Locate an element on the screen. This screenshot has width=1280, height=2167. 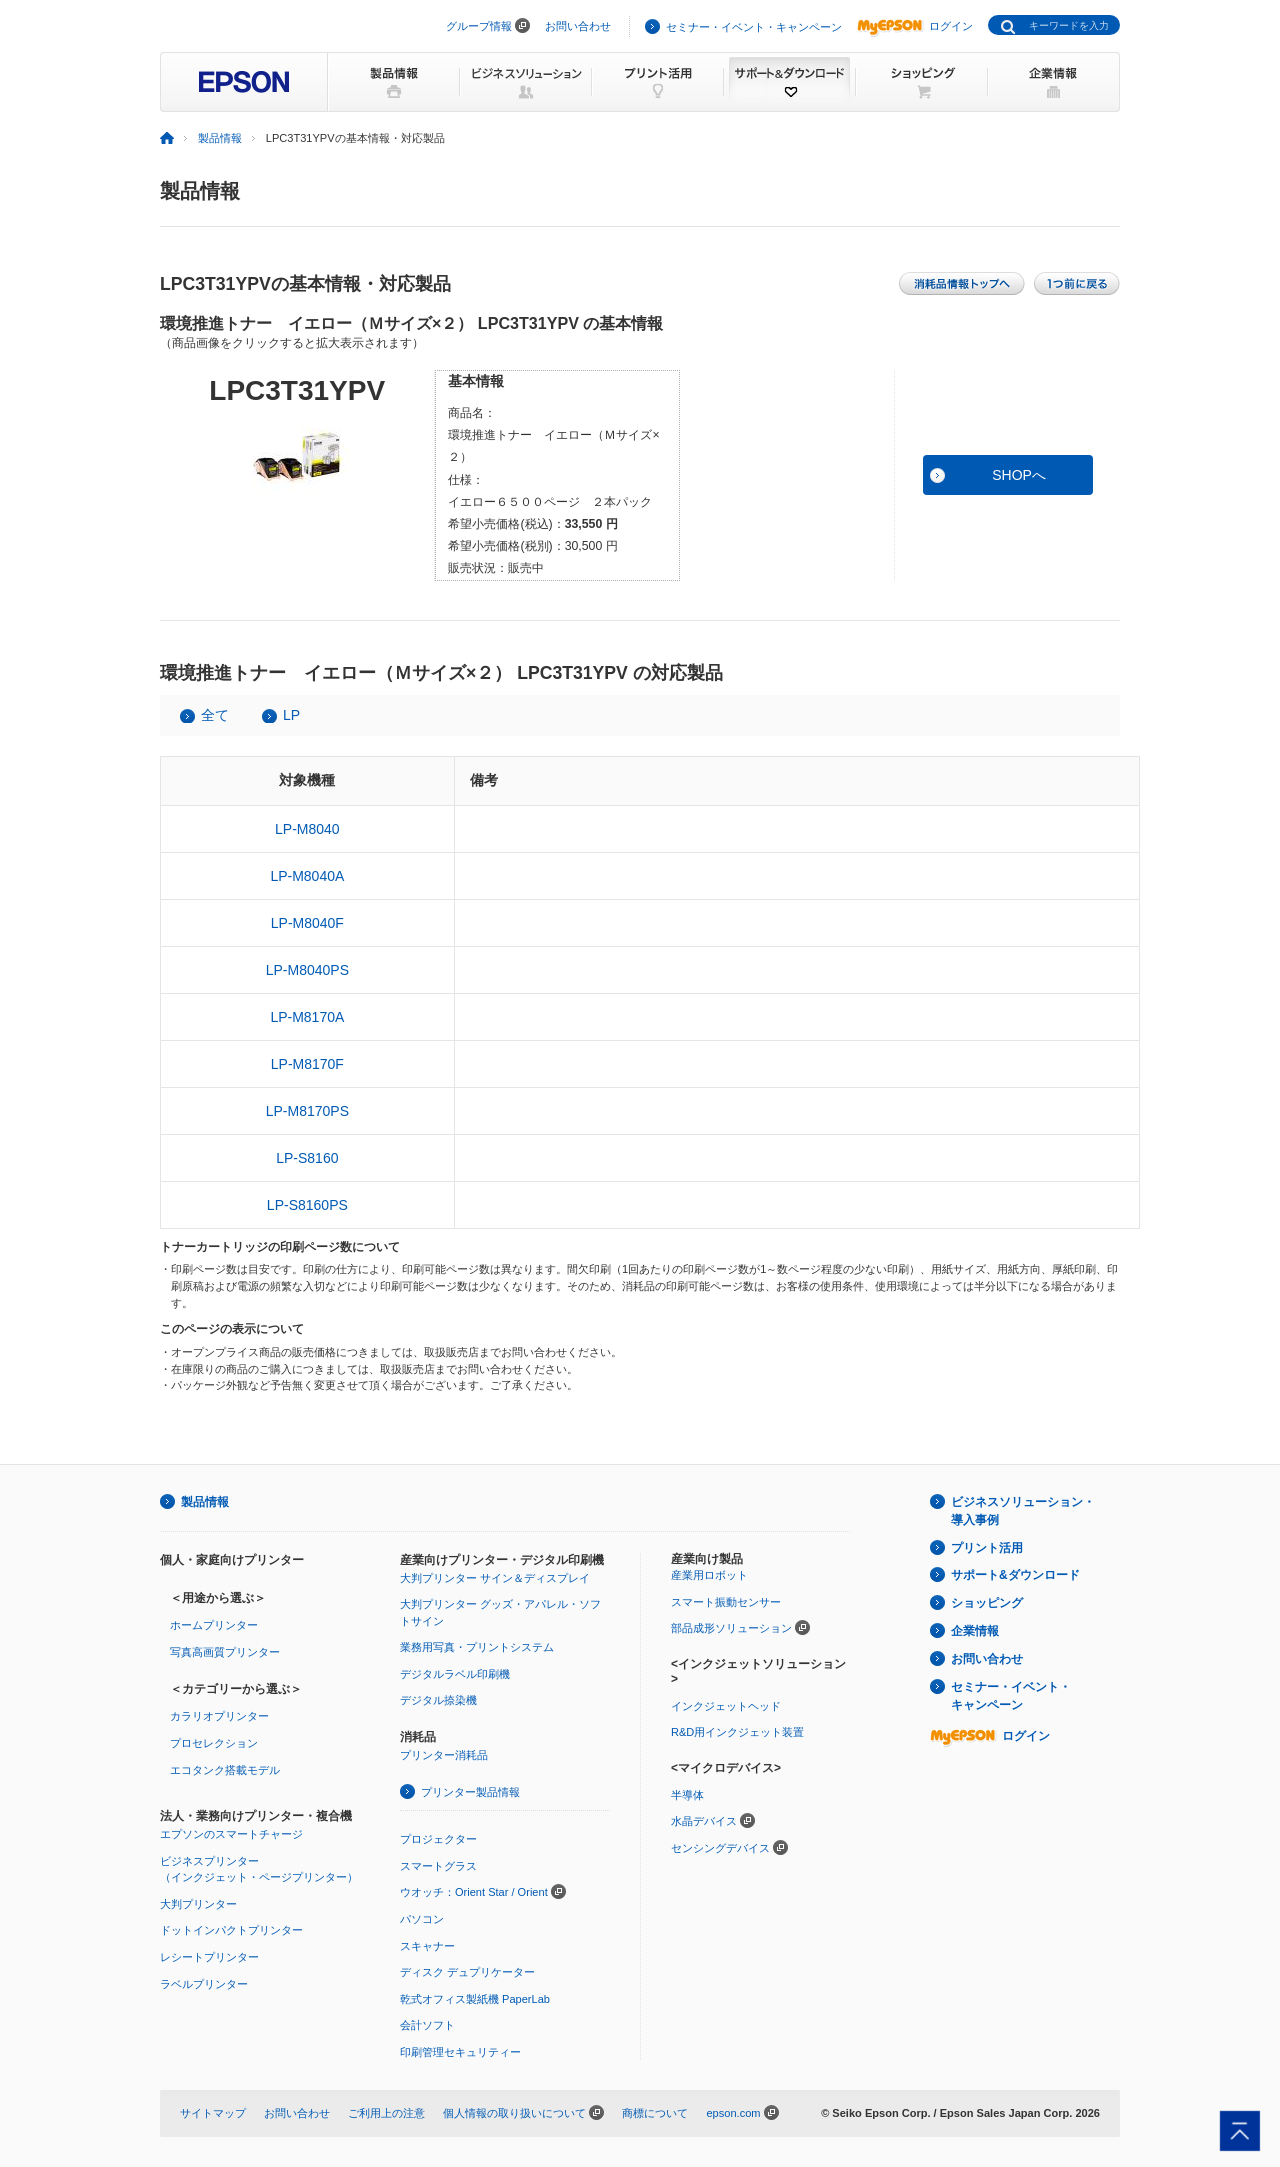
半導体 is located at coordinates (687, 1795).